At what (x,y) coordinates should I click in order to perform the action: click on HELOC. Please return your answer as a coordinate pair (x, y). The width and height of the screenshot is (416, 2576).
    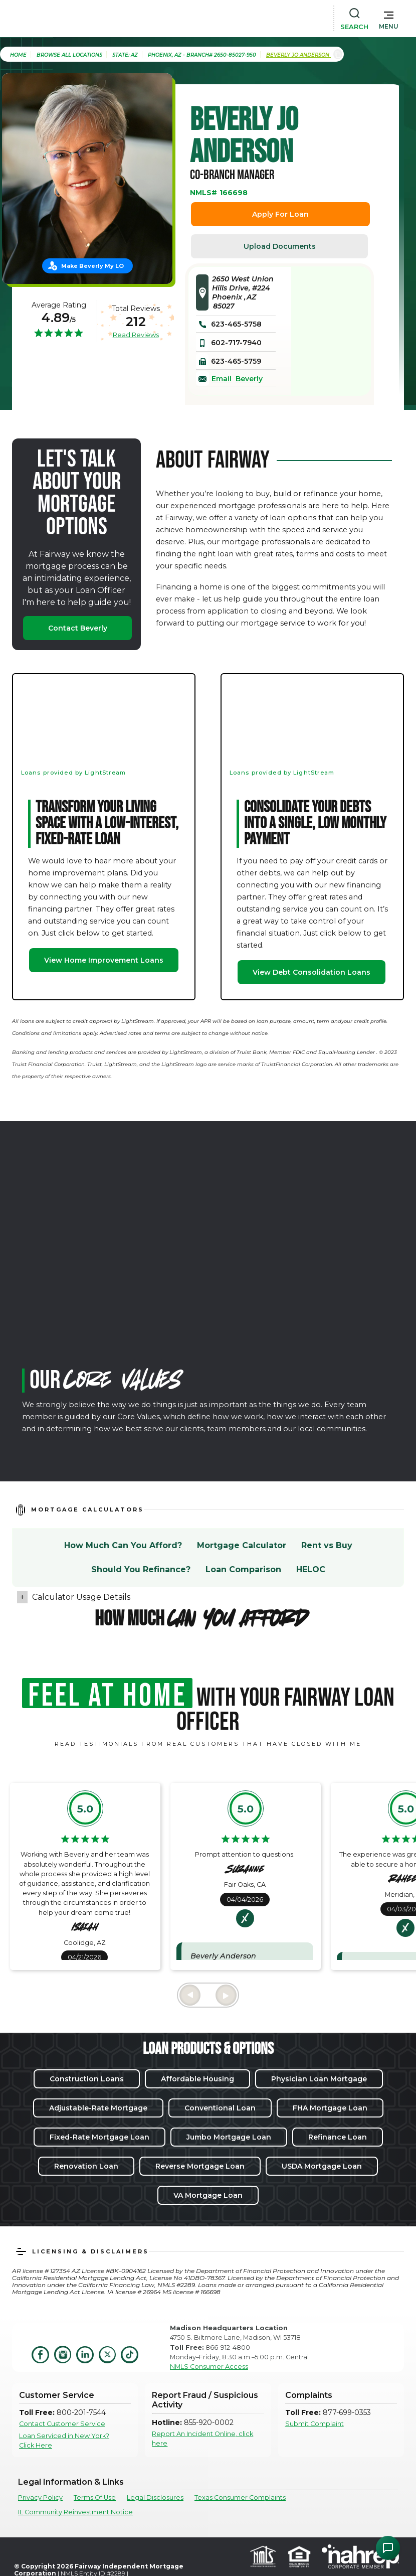
    Looking at the image, I should click on (310, 1569).